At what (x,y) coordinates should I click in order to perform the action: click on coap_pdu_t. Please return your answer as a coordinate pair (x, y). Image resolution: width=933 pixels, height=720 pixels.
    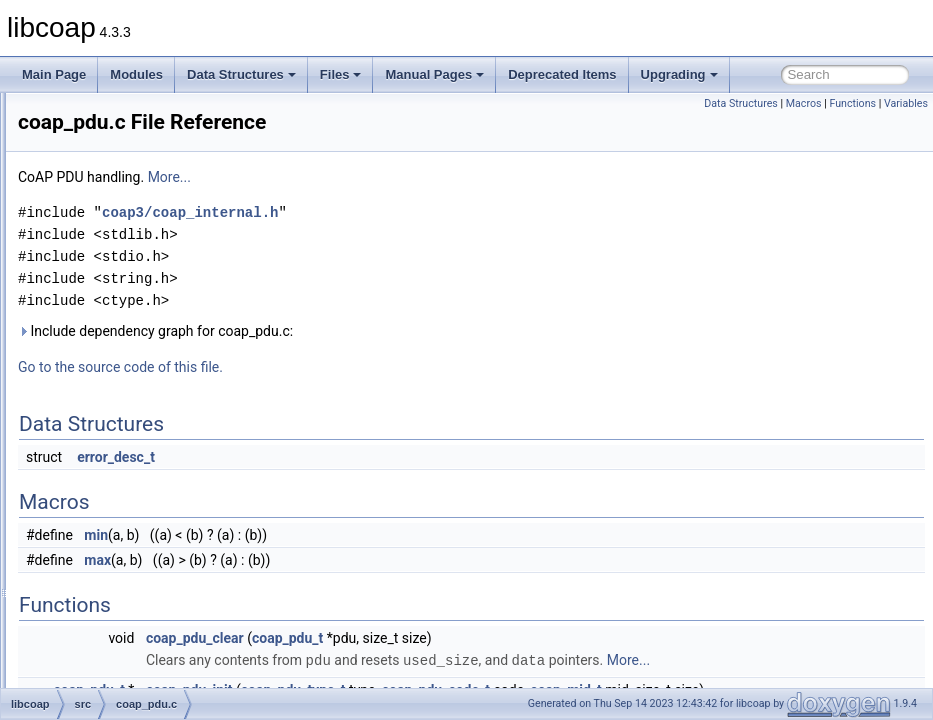
    Looking at the image, I should click on (537, 638).